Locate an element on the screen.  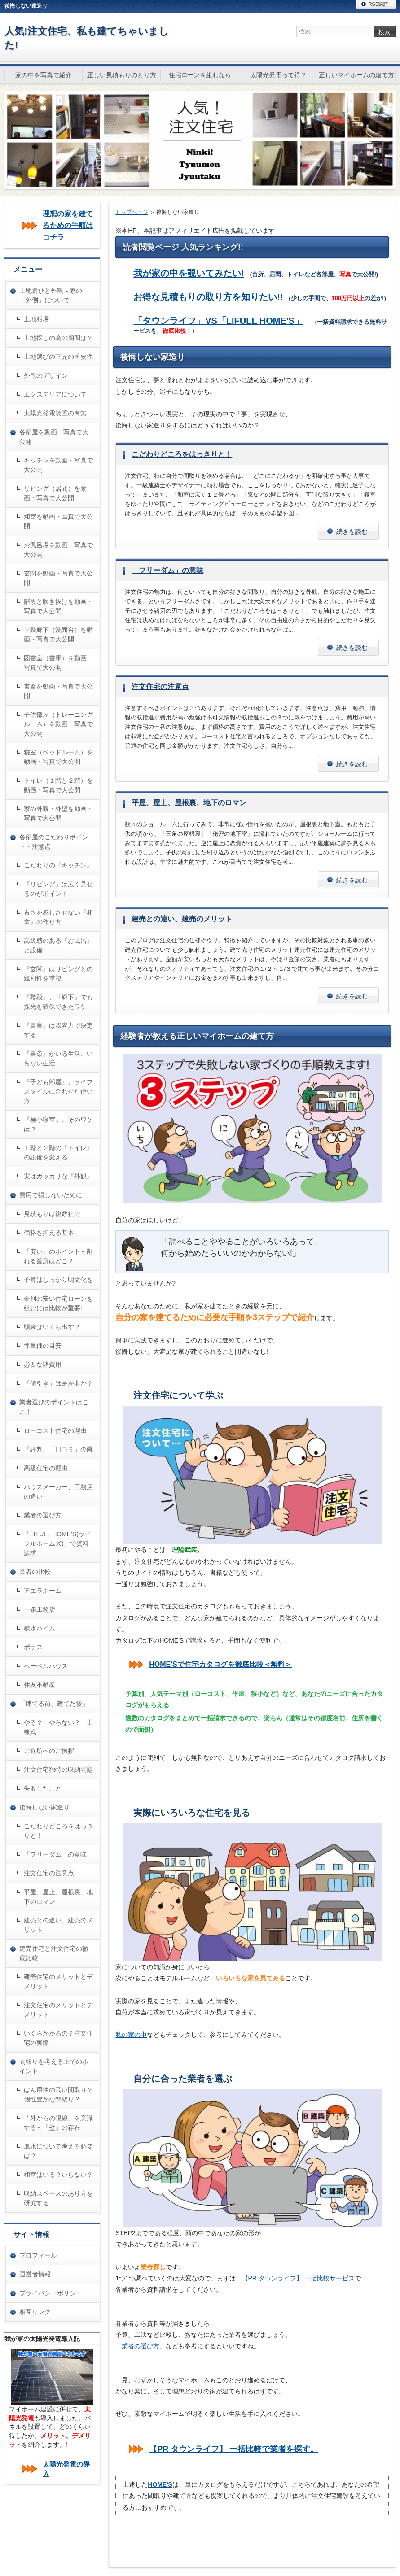
「評判」「口コミ」の罠 is located at coordinates (58, 1449).